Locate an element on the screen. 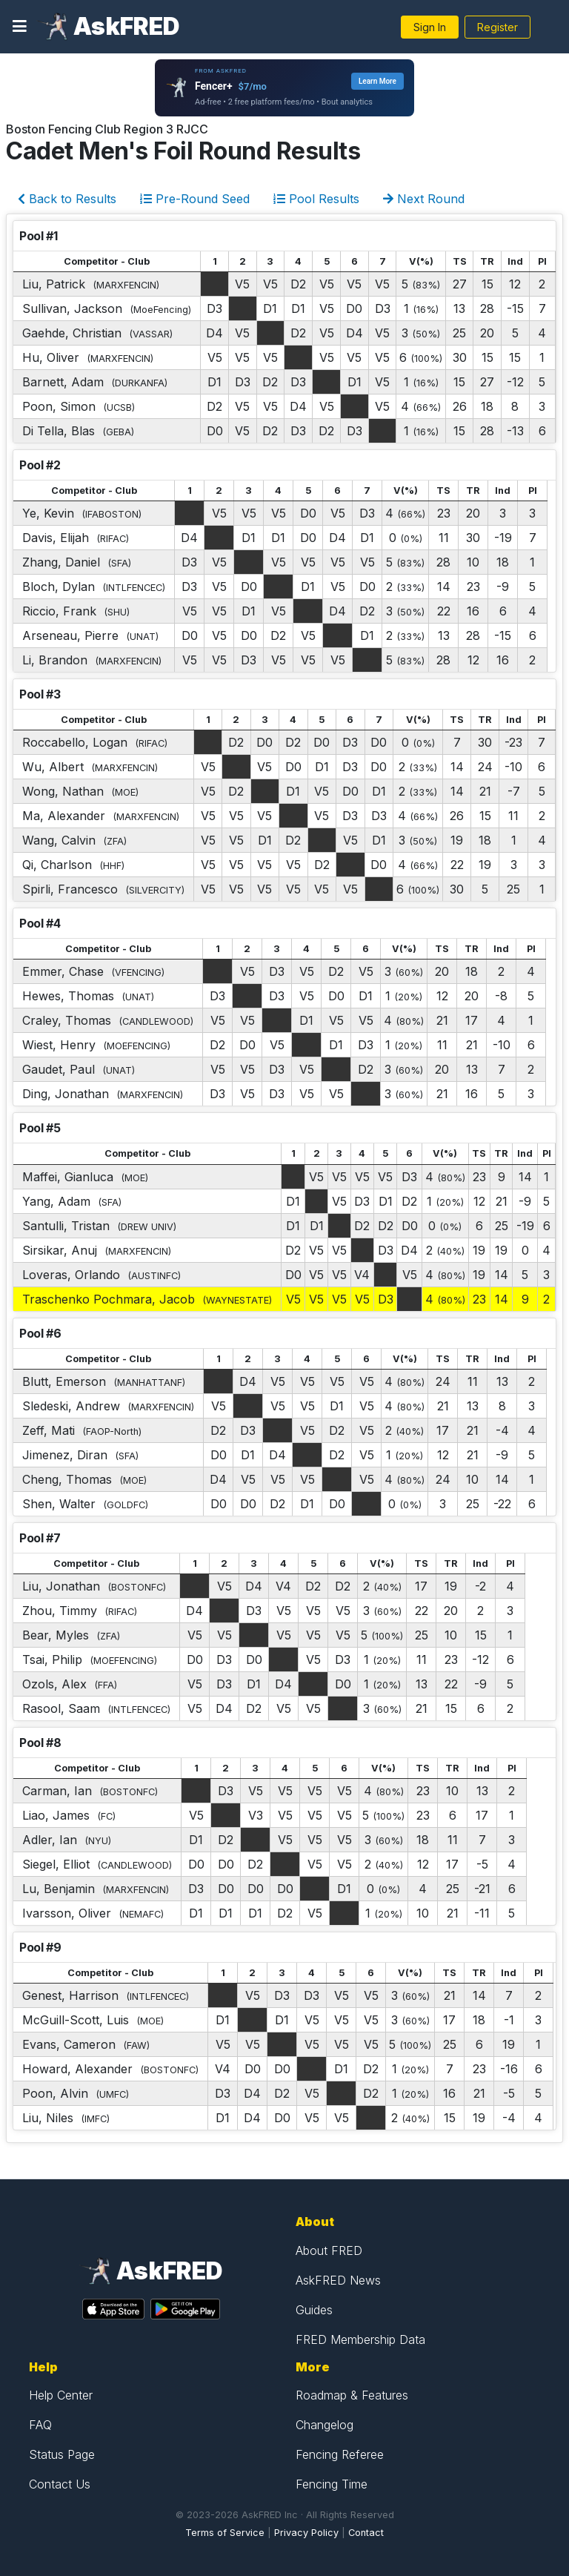  FAQ is located at coordinates (40, 2424).